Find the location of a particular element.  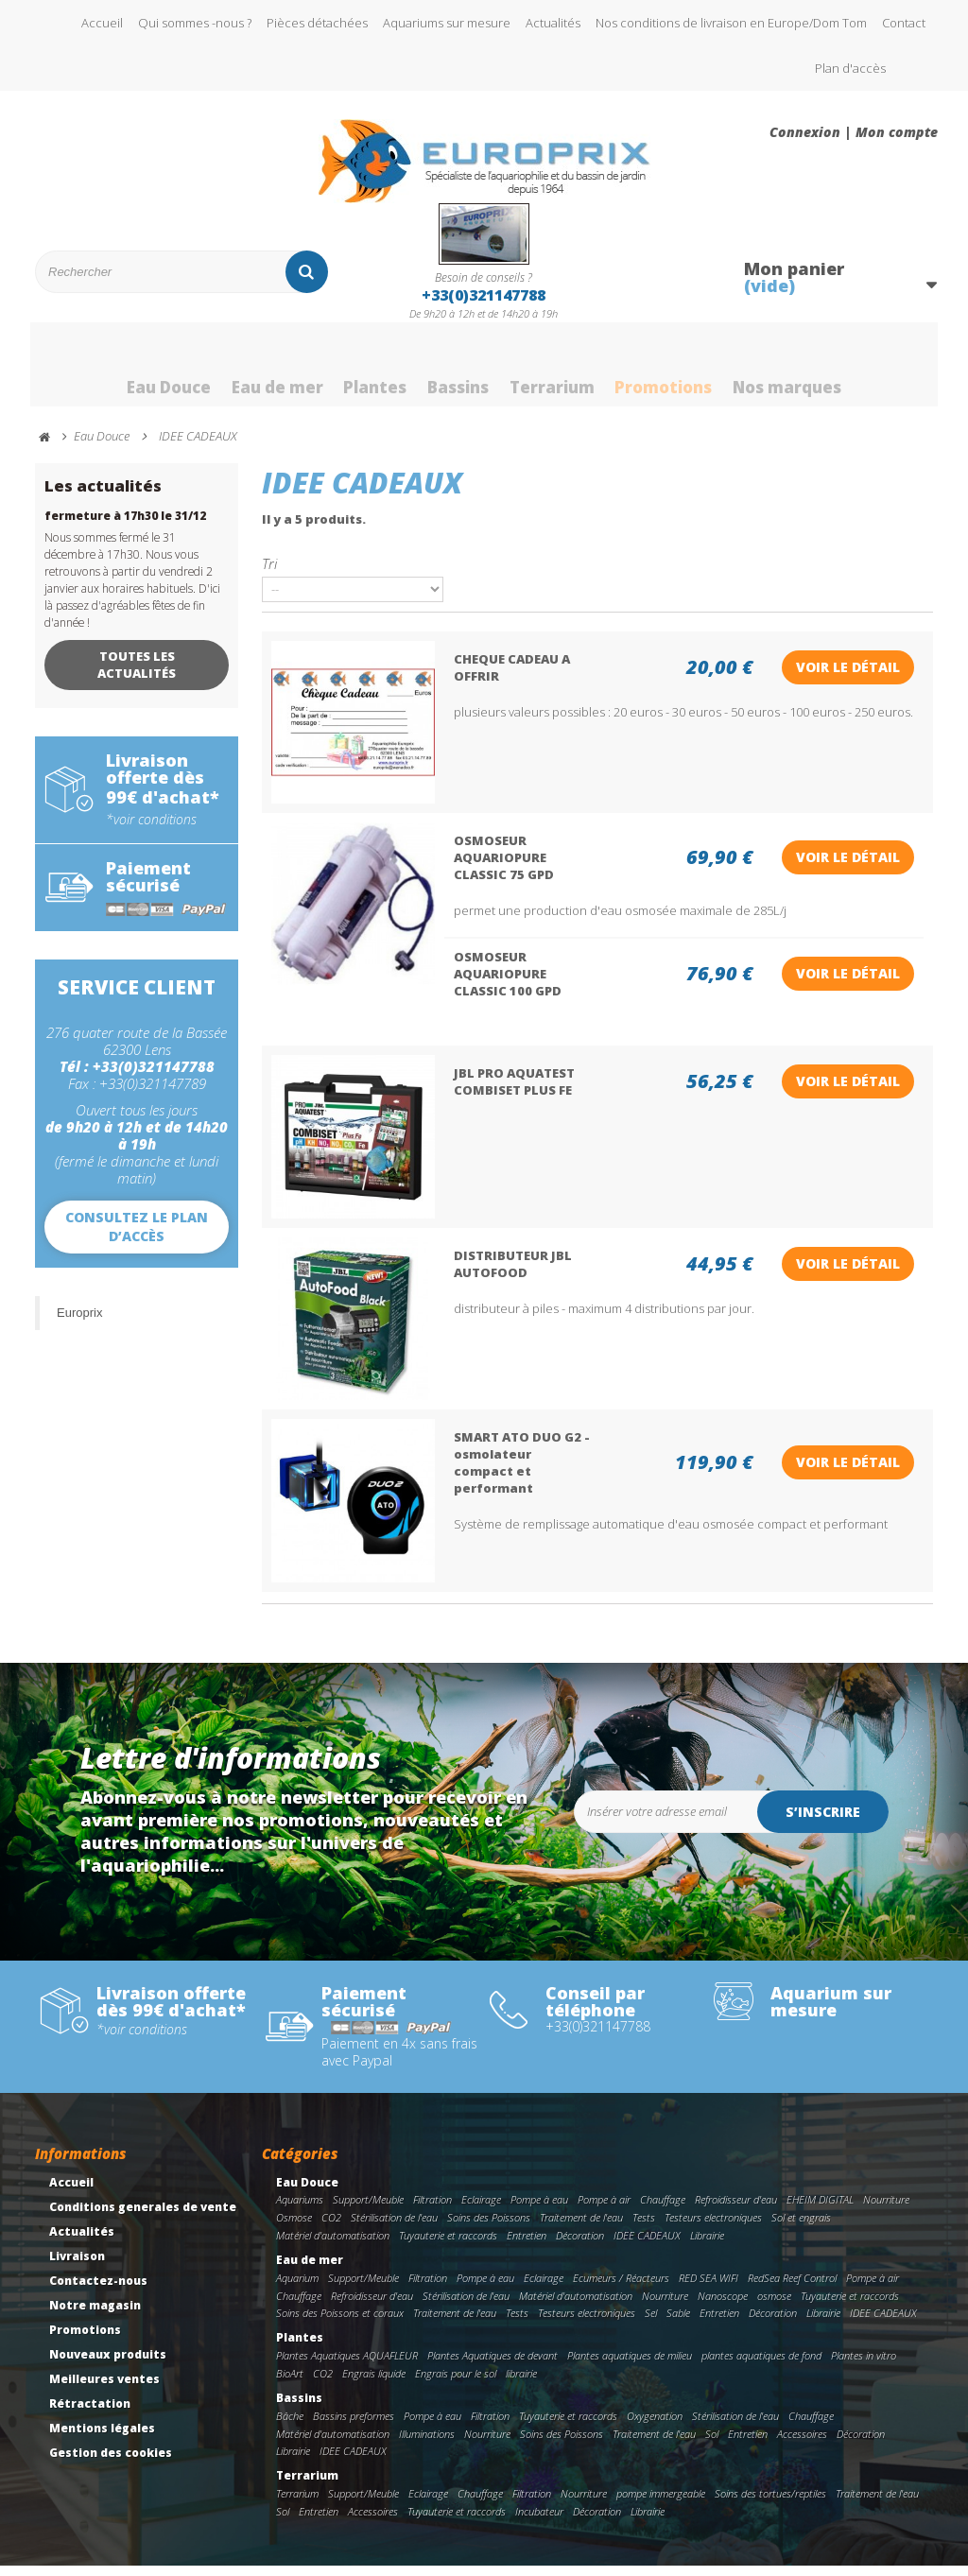

Pièces détachées is located at coordinates (317, 22).